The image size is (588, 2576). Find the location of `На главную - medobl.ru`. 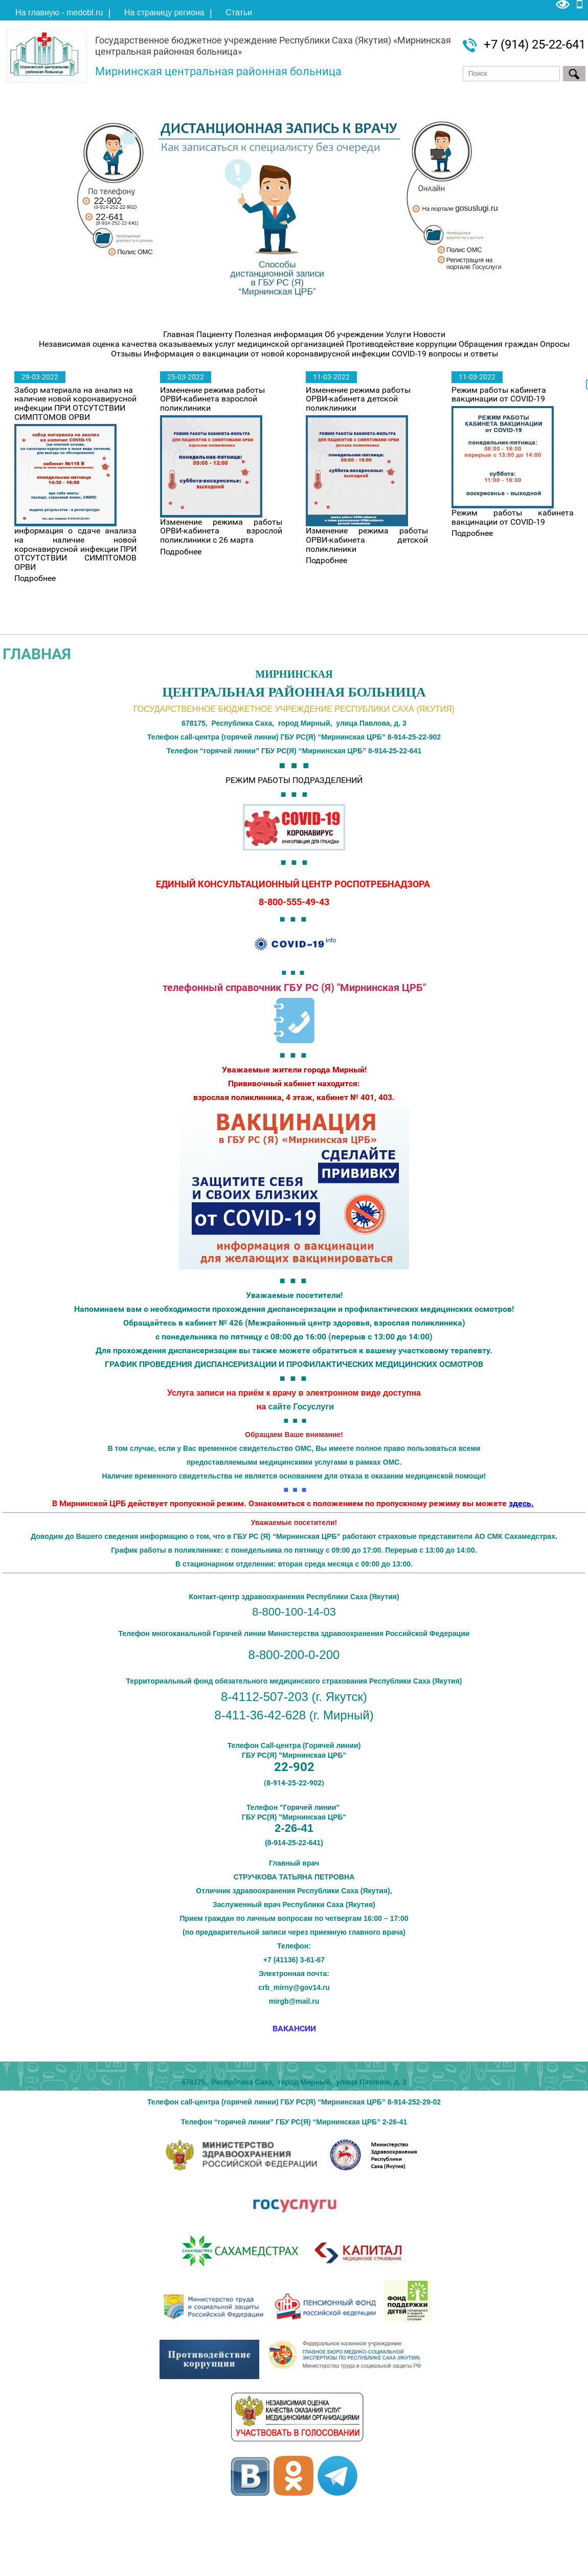

На главную - medobl.ru is located at coordinates (59, 12).